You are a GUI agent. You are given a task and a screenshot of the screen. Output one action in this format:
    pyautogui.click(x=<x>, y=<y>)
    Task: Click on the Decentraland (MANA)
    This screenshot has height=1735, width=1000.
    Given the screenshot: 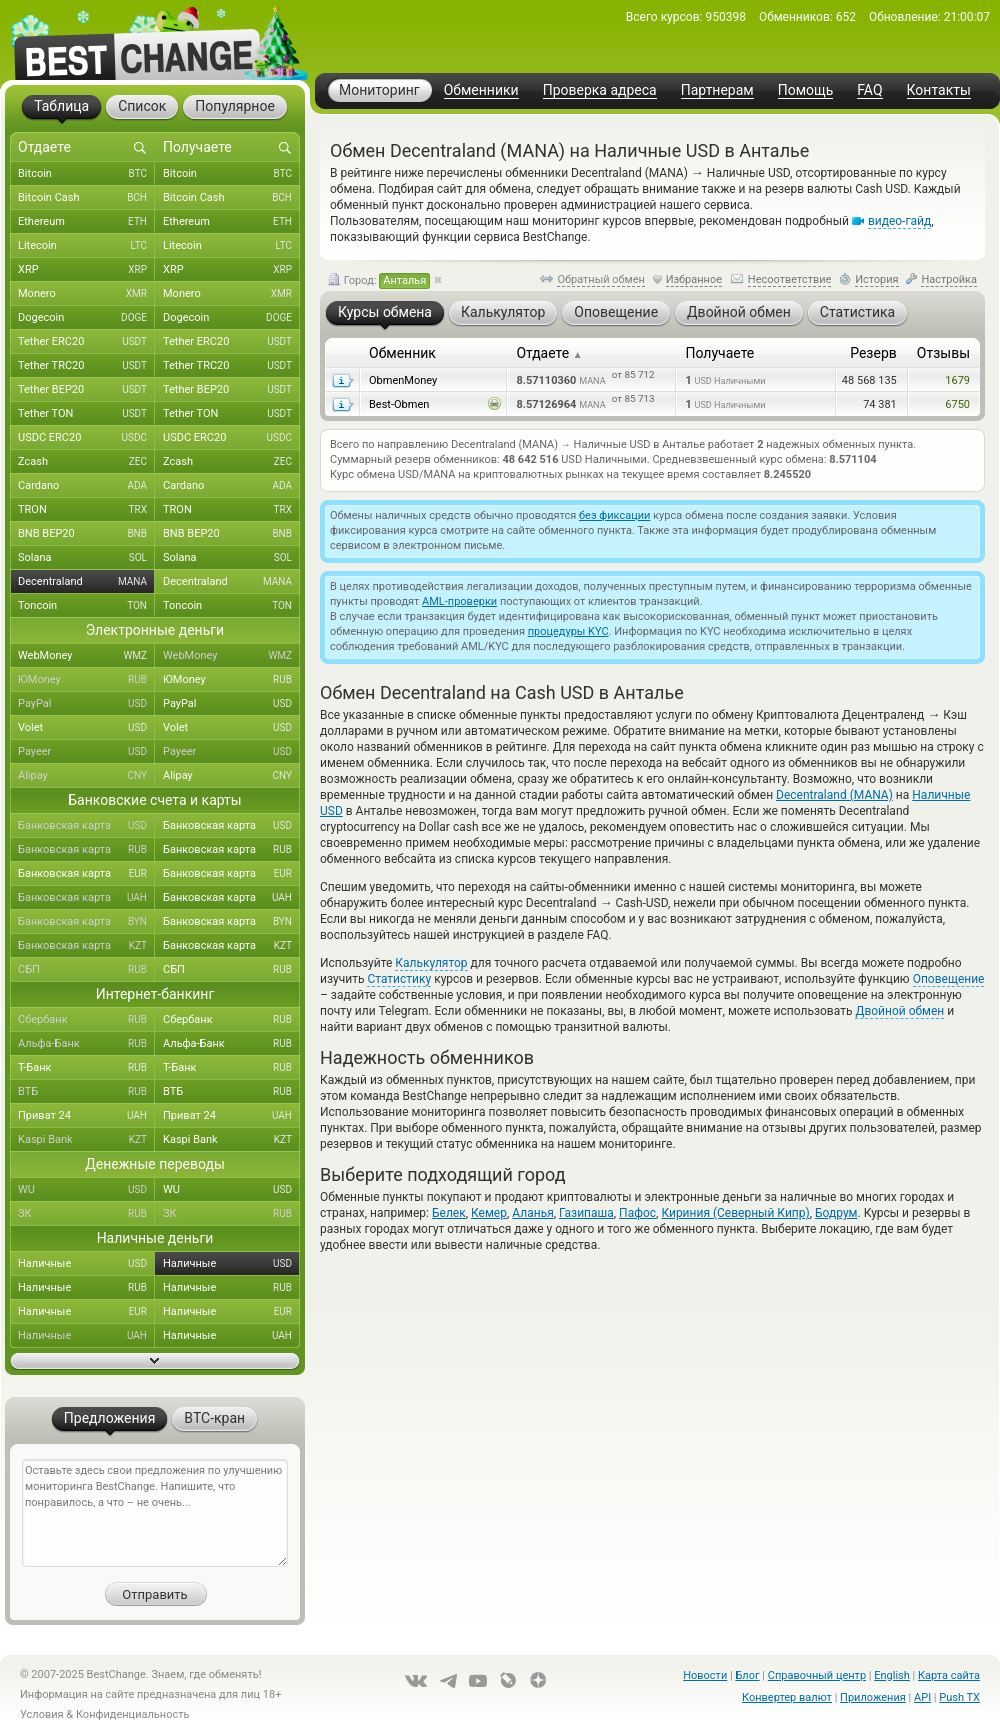 What is the action you would take?
    pyautogui.click(x=834, y=795)
    